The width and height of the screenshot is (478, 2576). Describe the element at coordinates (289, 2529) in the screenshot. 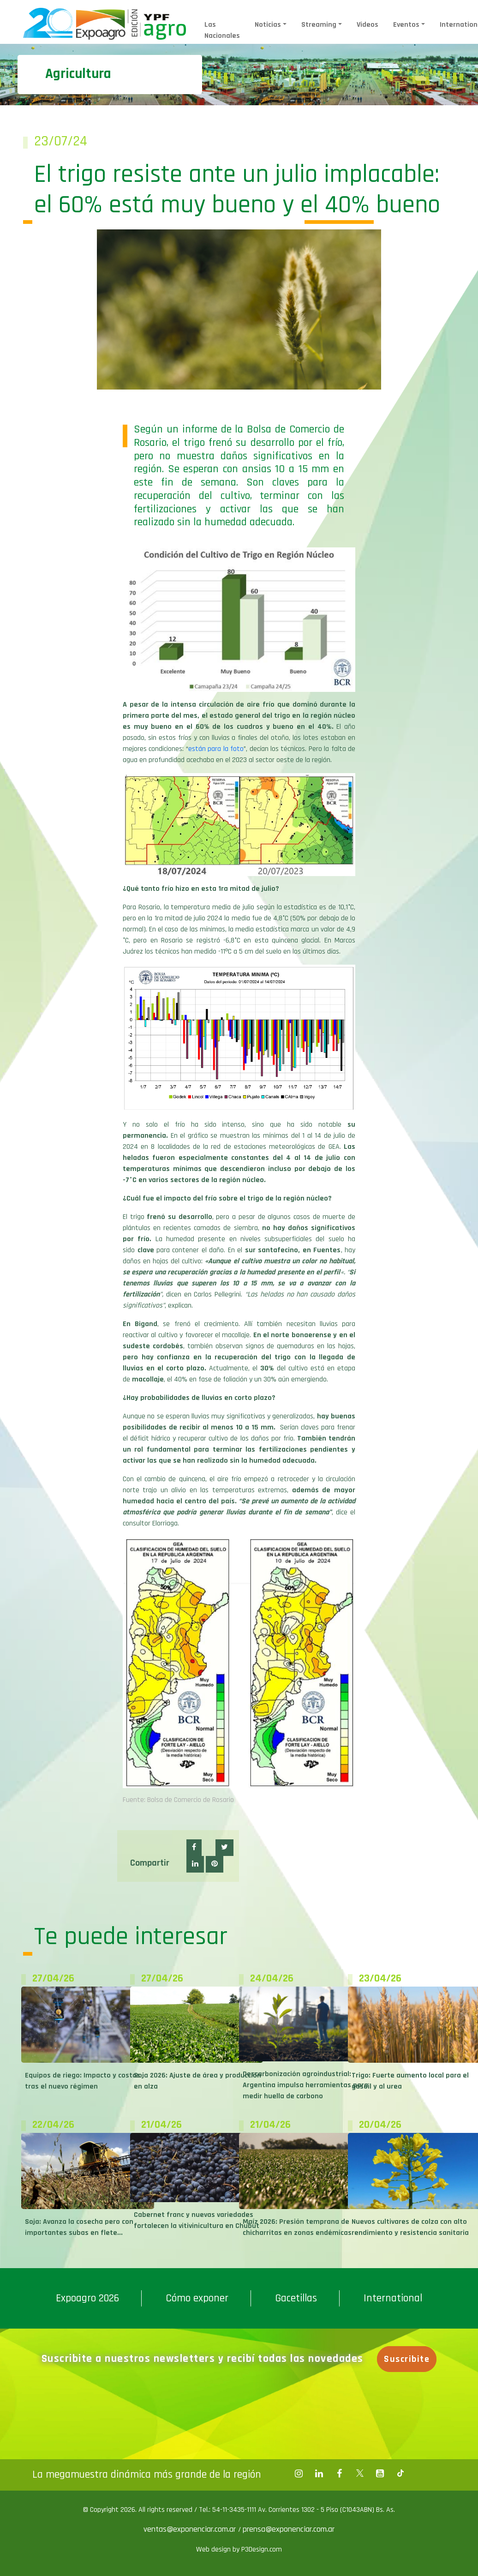

I see `prensa@exponenciar.com.ar` at that location.